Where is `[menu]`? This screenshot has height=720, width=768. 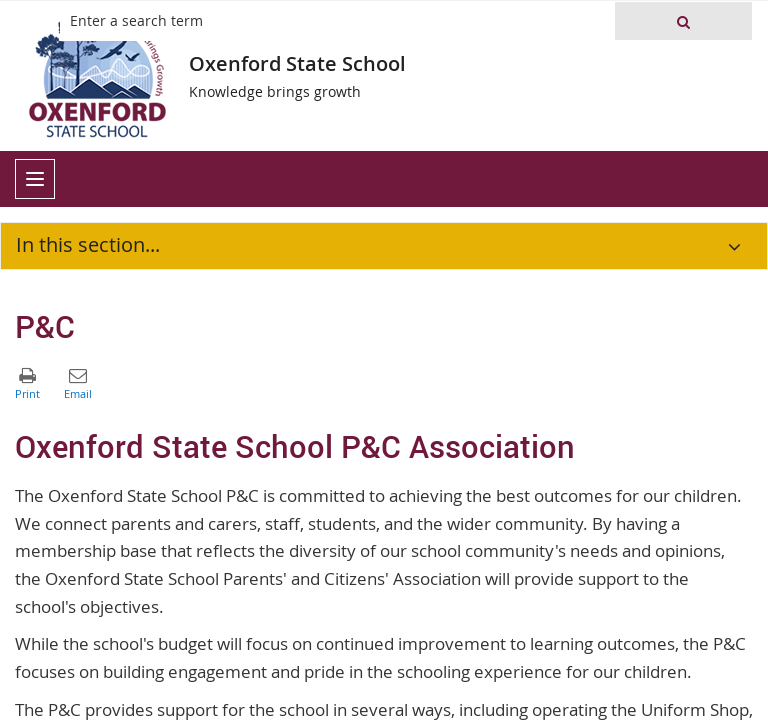 [menu] is located at coordinates (35, 179).